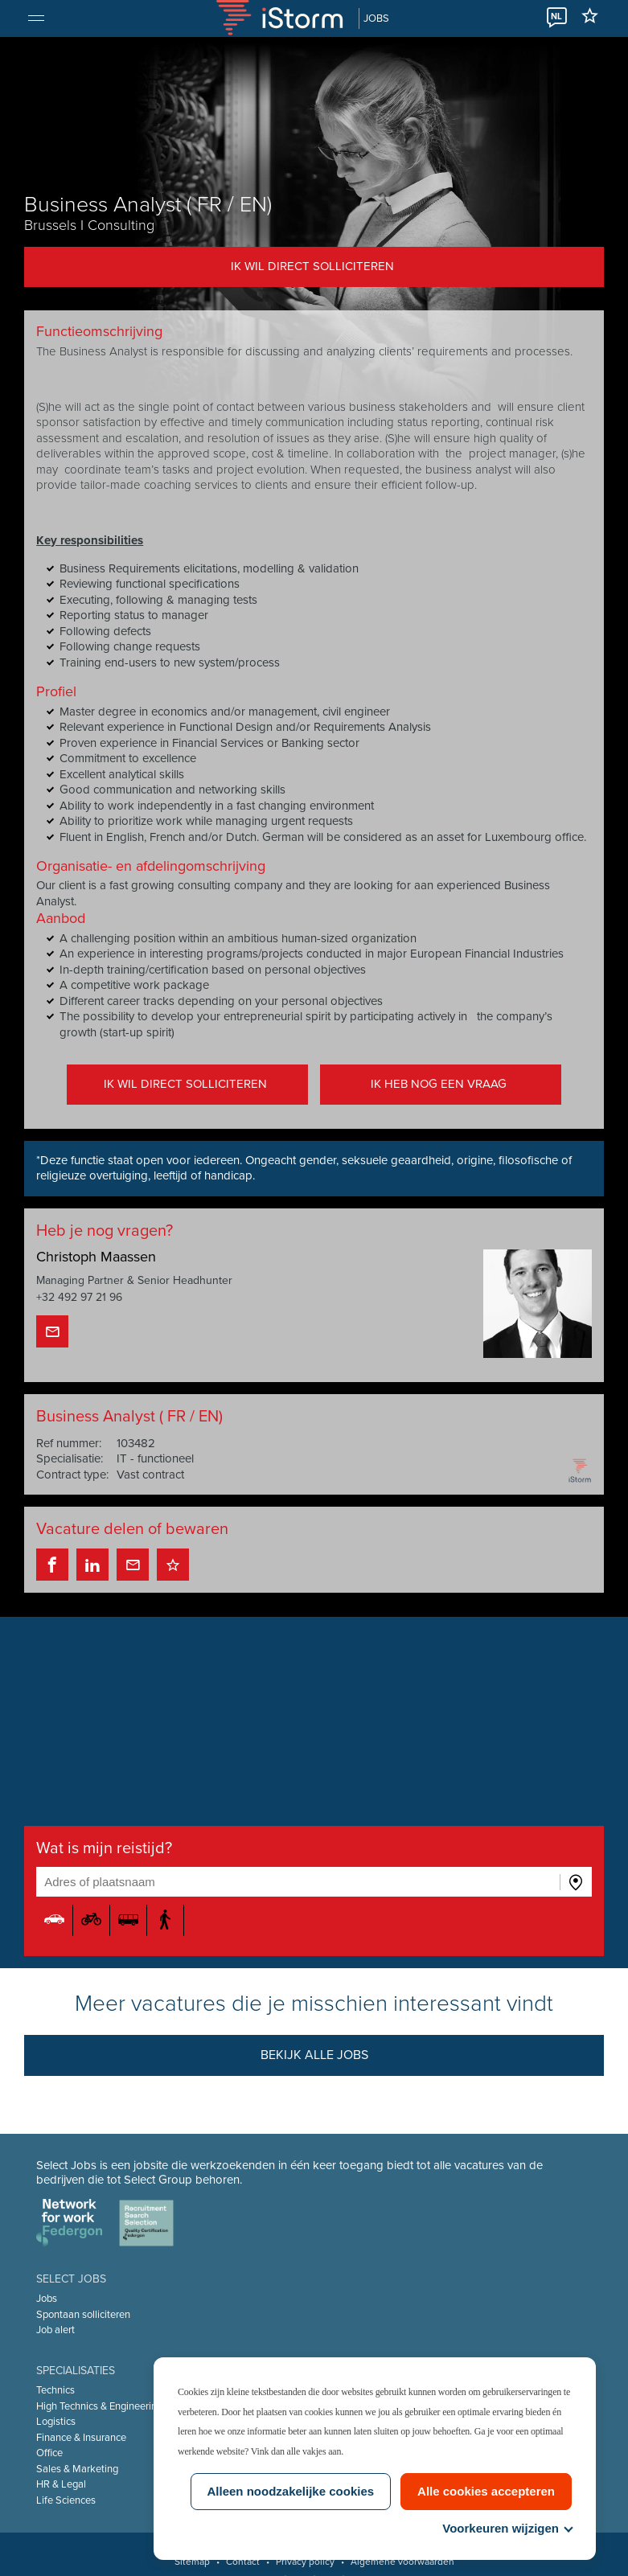 This screenshot has width=628, height=2576. I want to click on High Technics & Engineering, so click(100, 2406).